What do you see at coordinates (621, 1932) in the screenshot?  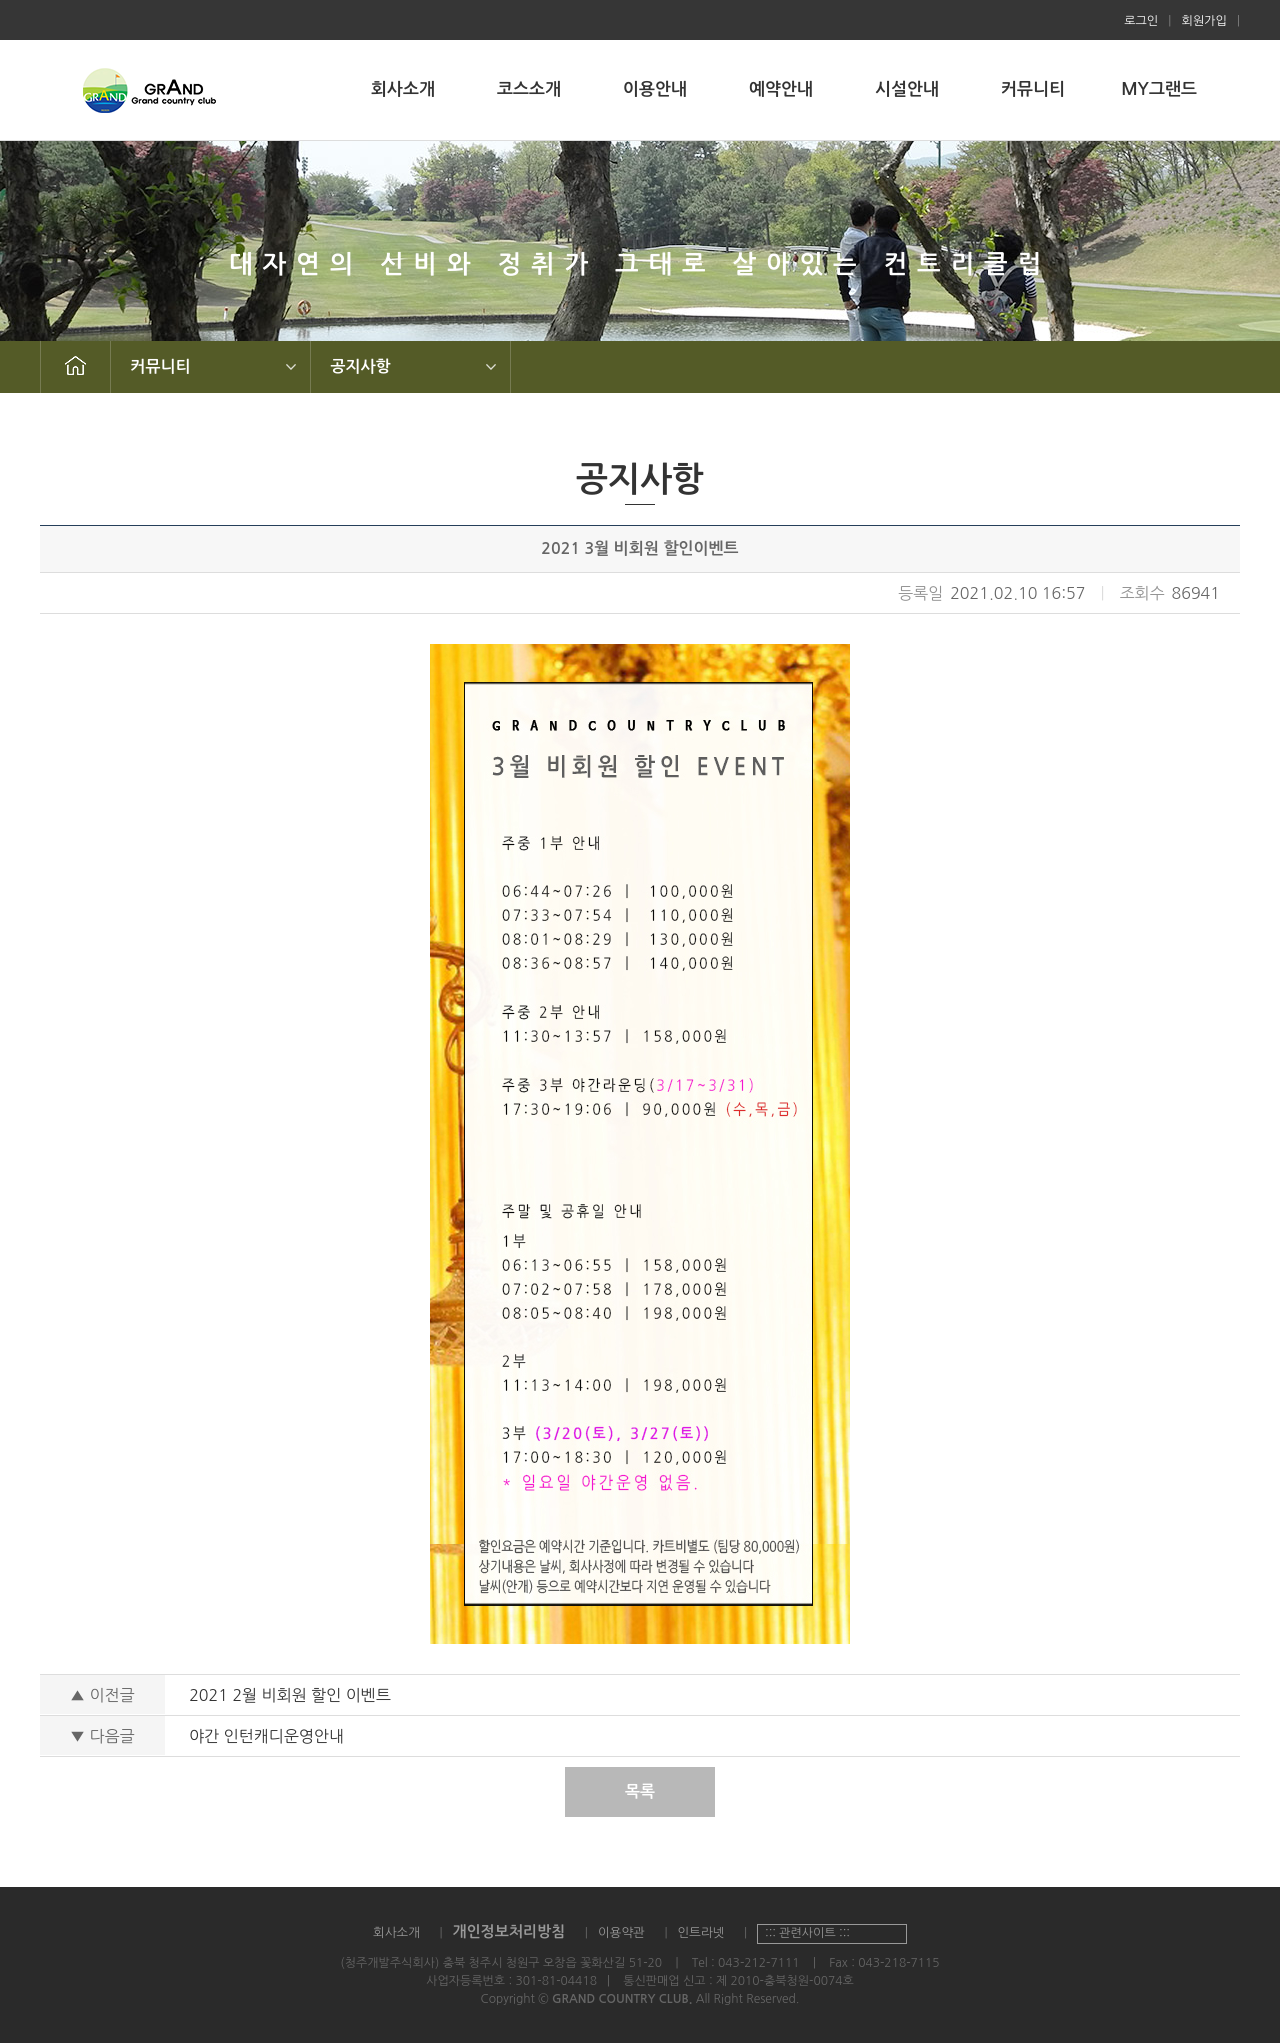 I see `이용약관` at bounding box center [621, 1932].